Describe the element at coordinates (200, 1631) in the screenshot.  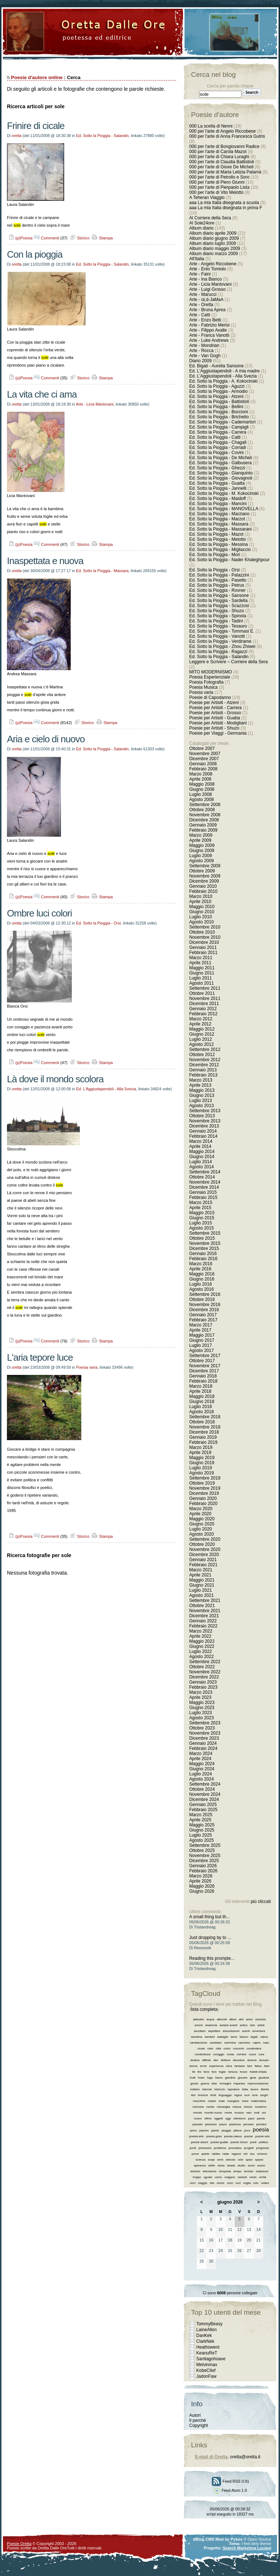
I see `Marzo 2022` at that location.